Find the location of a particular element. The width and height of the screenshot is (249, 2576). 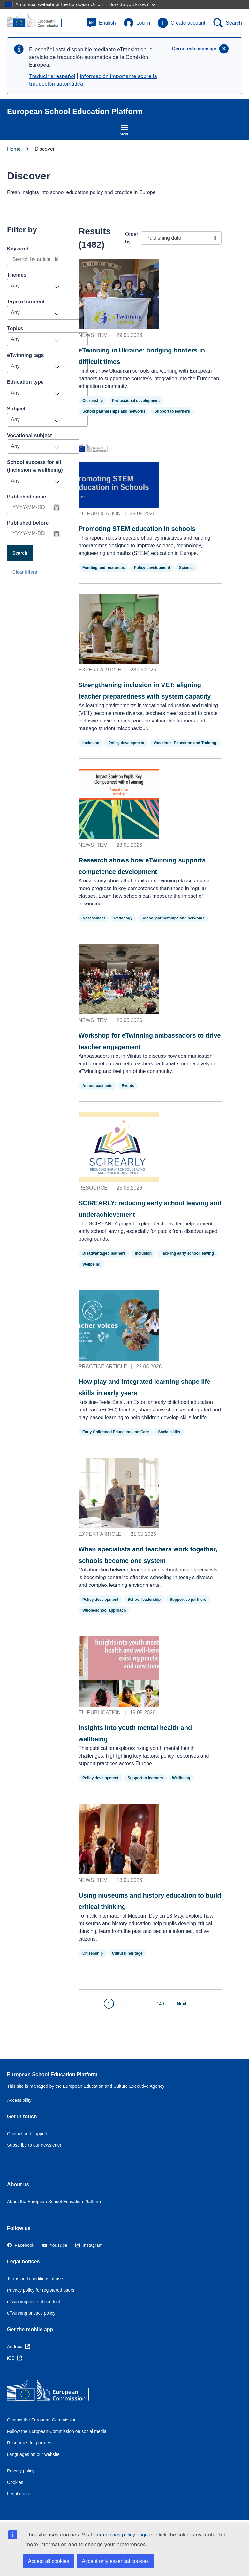

How do you know? is located at coordinates (132, 4).